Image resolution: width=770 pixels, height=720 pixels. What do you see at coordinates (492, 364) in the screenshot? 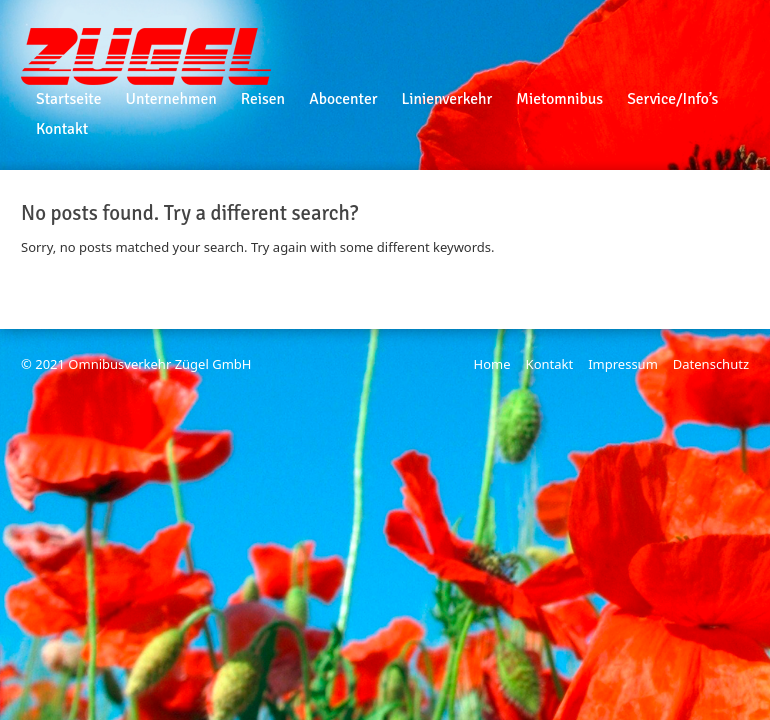
I see `Home` at bounding box center [492, 364].